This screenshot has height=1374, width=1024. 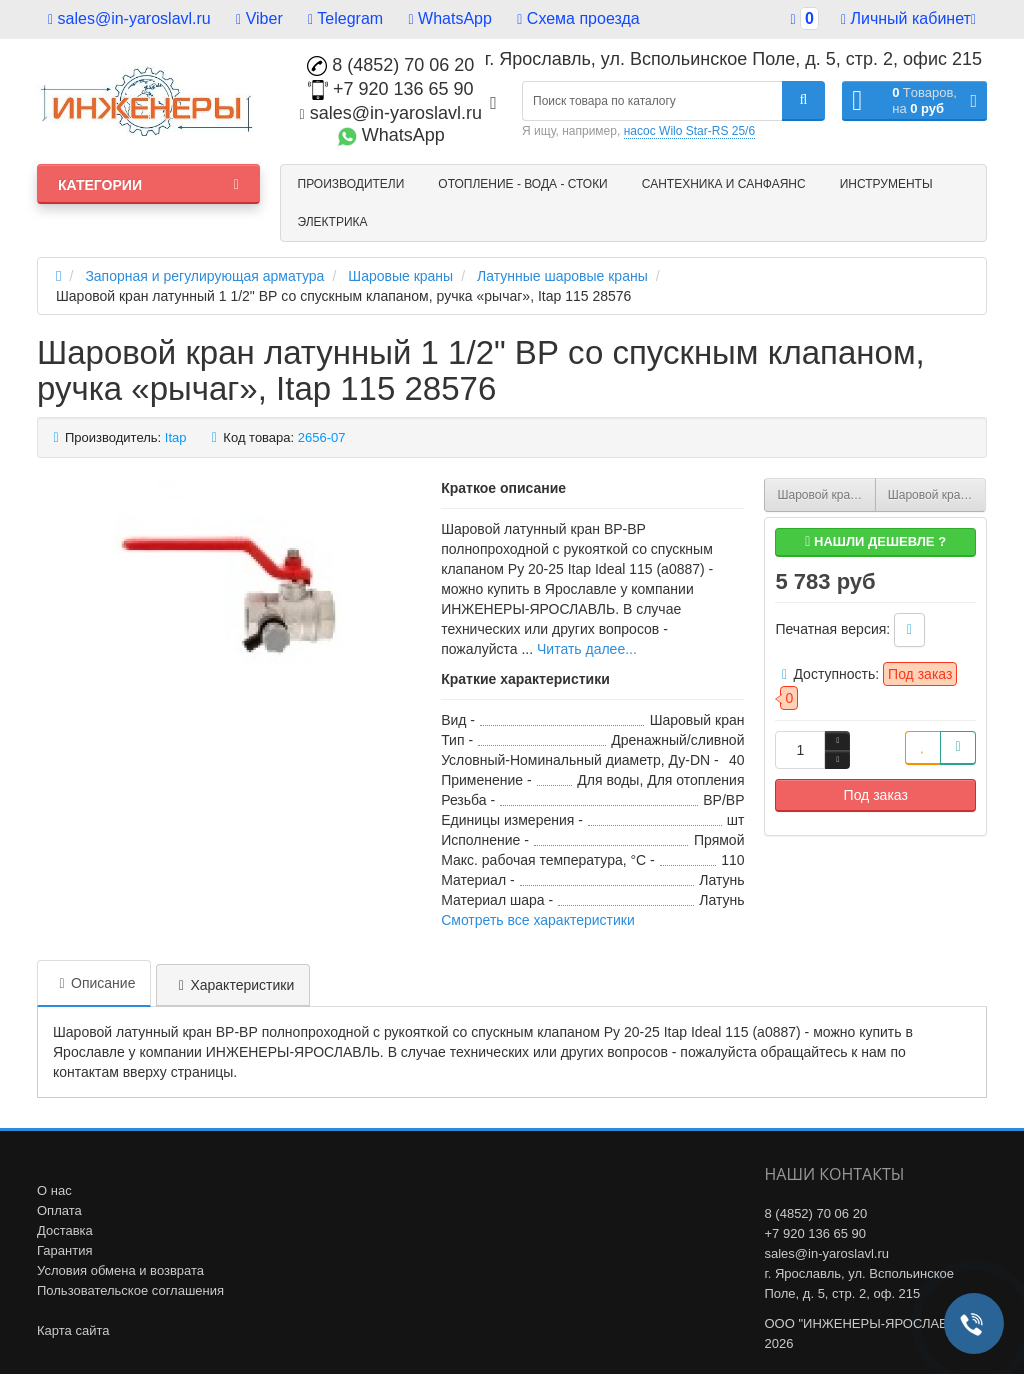 What do you see at coordinates (538, 920) in the screenshot?
I see `Смотреть все характеристики` at bounding box center [538, 920].